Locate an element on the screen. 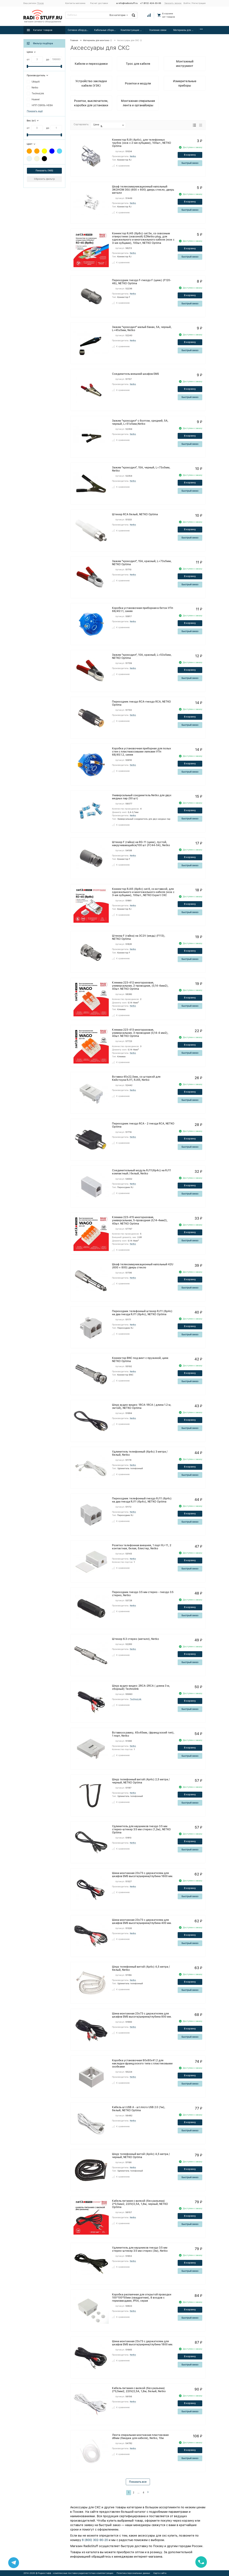  Переходник телефонный штекер RJ11 (6p4c) на два гнезда RJ11 (6p4c), NETKO Optima is located at coordinates (142, 1313).